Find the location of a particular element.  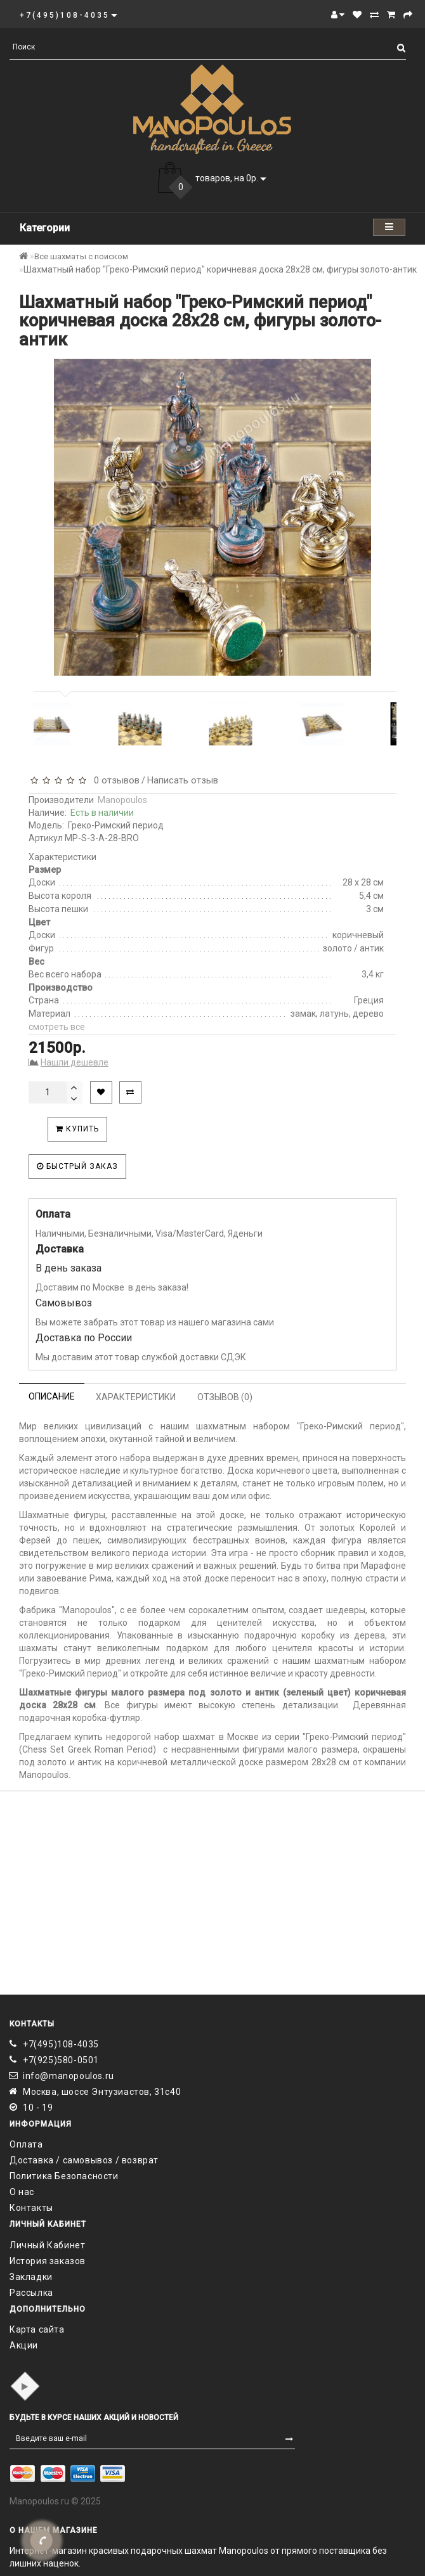

Написать отзыв is located at coordinates (182, 780).